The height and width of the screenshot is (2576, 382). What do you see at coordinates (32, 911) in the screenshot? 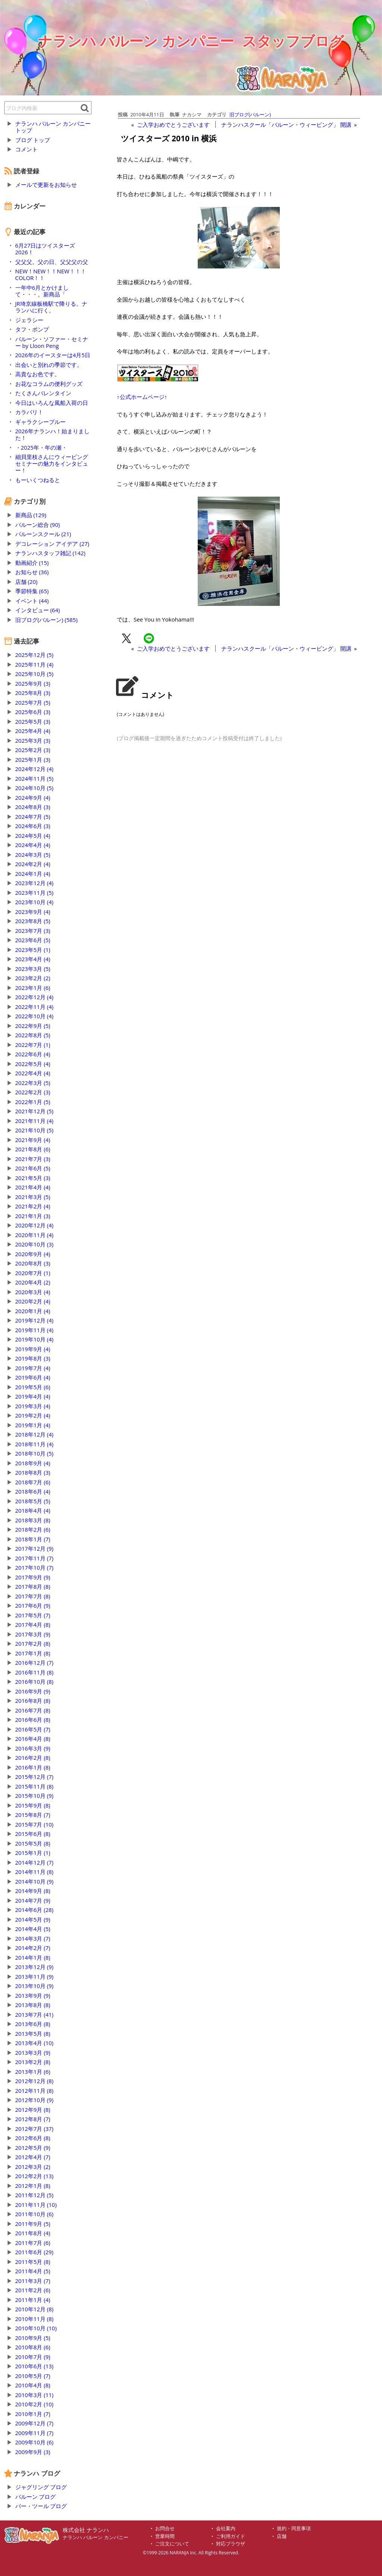
I see `2023年9月 (4)` at bounding box center [32, 911].